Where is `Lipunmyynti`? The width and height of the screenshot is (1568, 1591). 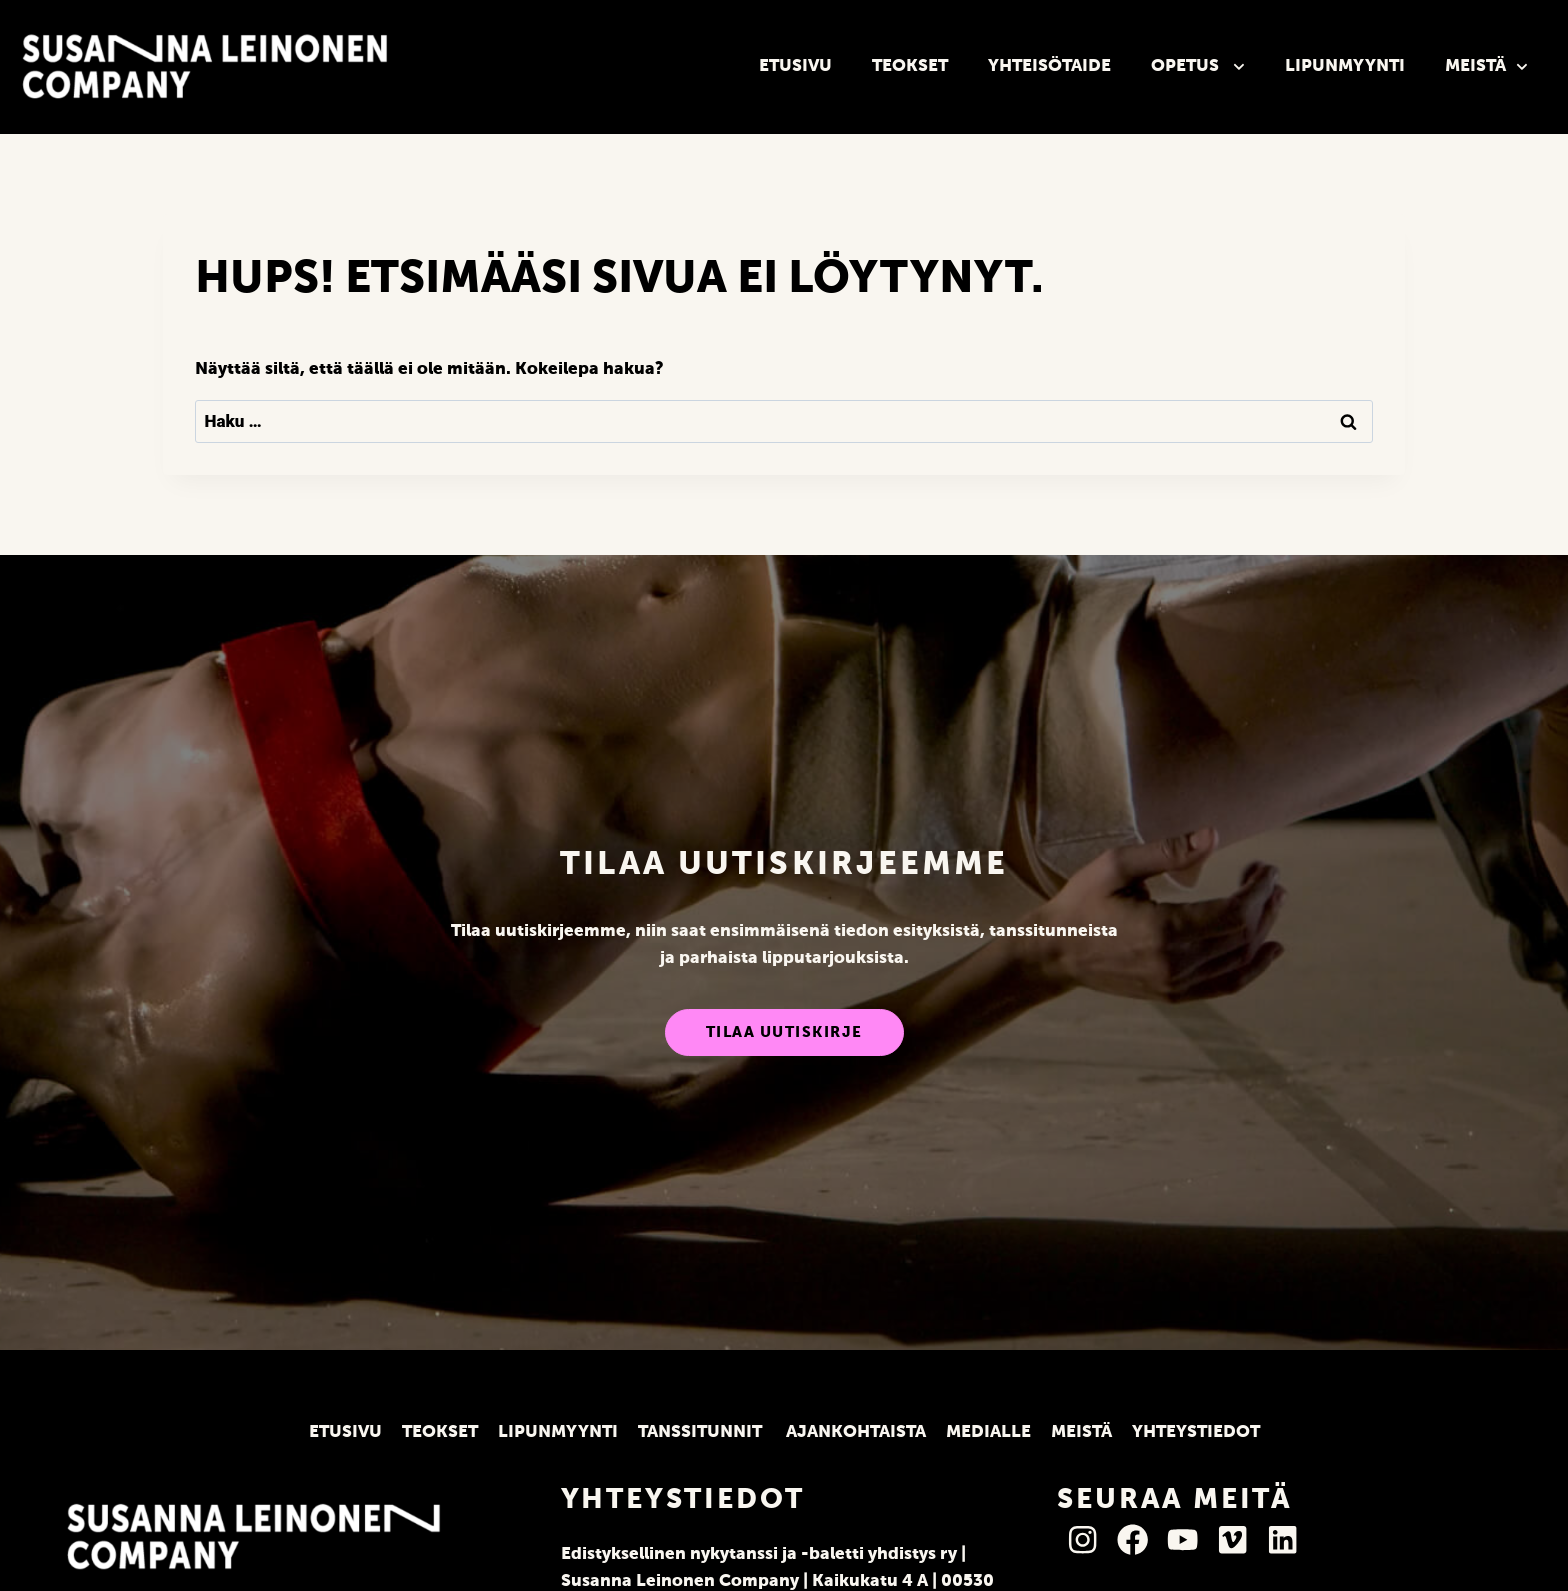
Lipunmyynti is located at coordinates (1345, 66).